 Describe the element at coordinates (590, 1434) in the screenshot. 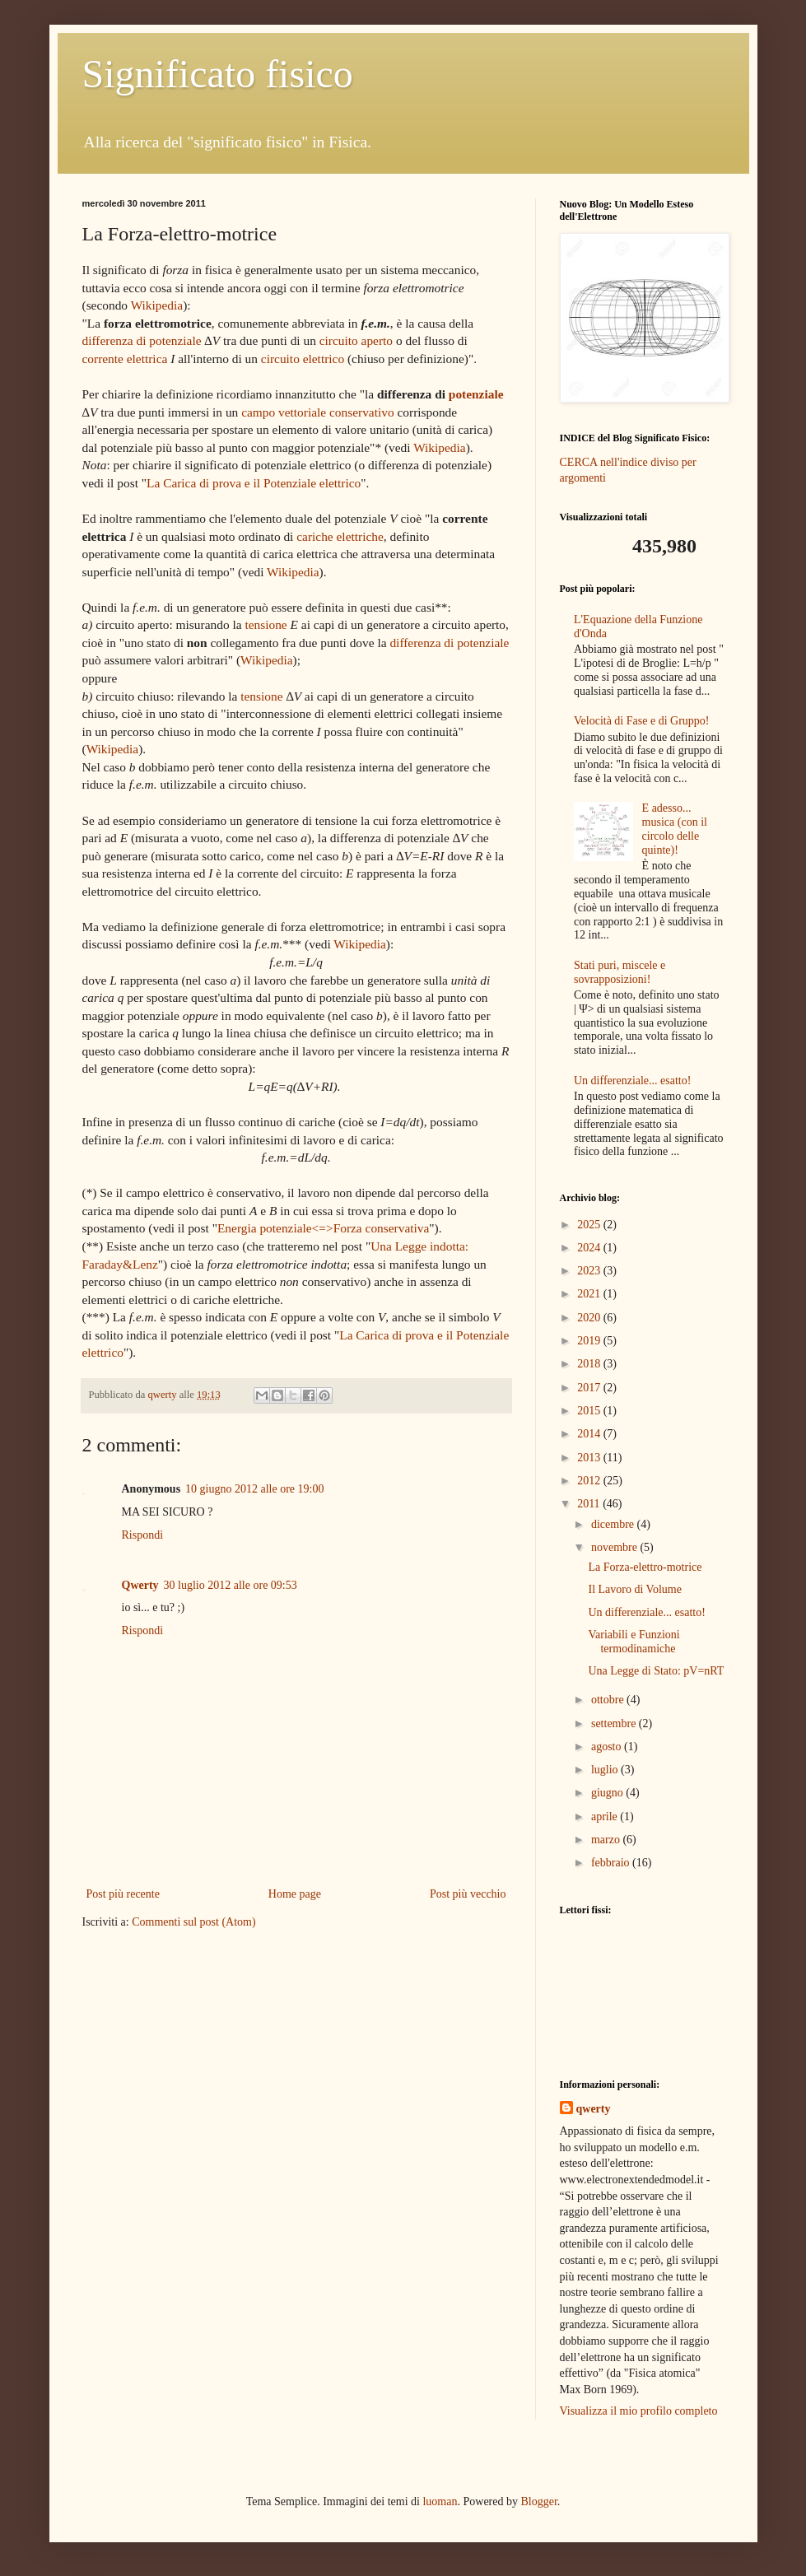

I see `2014` at that location.